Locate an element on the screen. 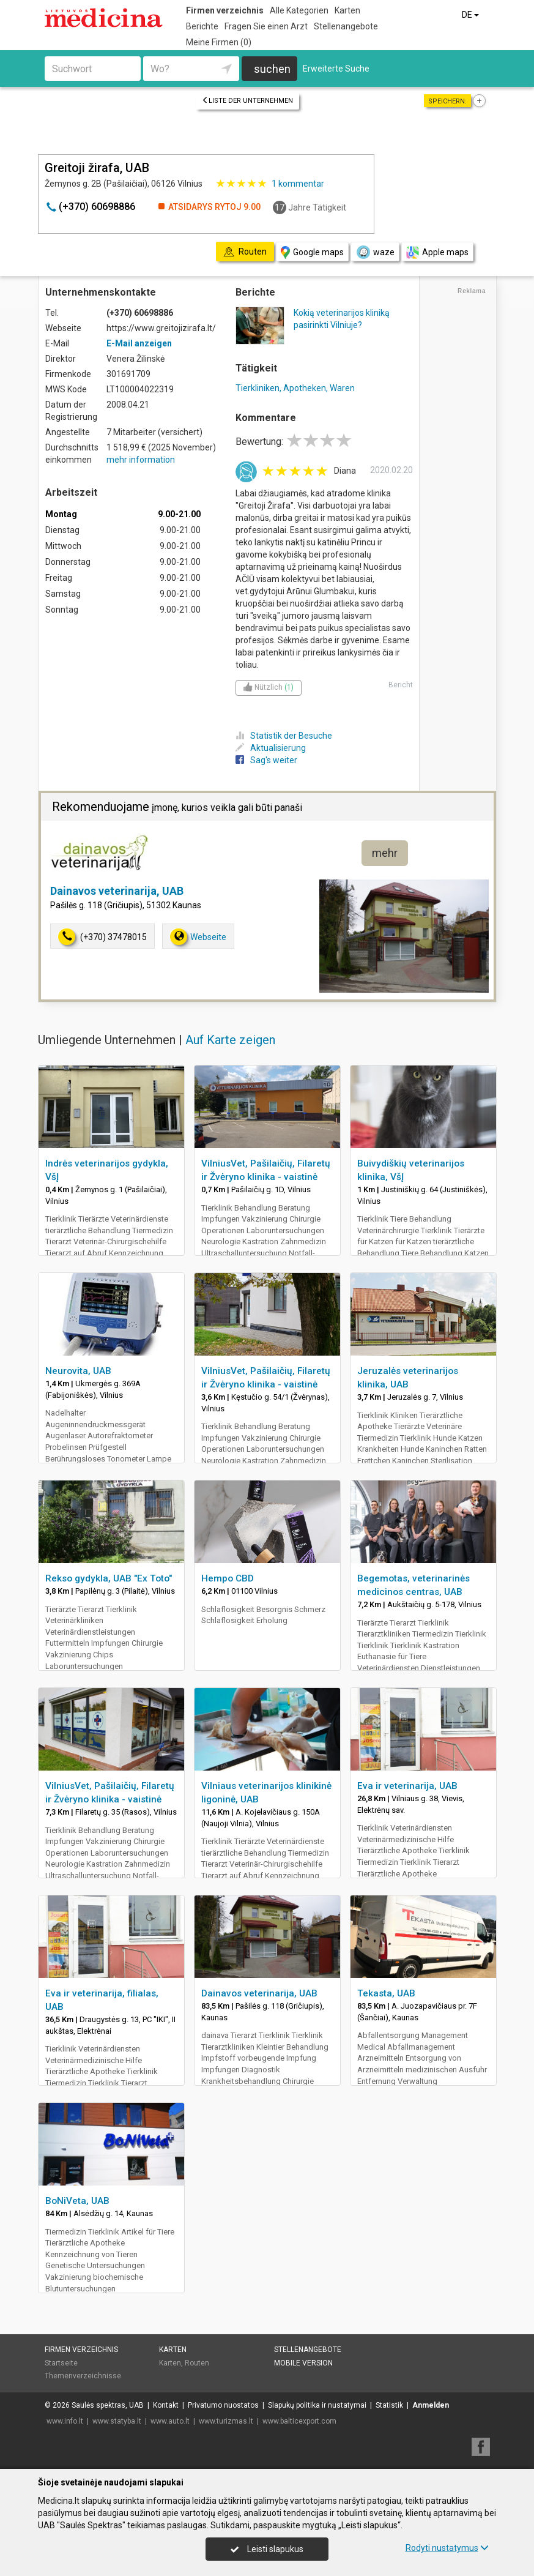  Bericht is located at coordinates (400, 685).